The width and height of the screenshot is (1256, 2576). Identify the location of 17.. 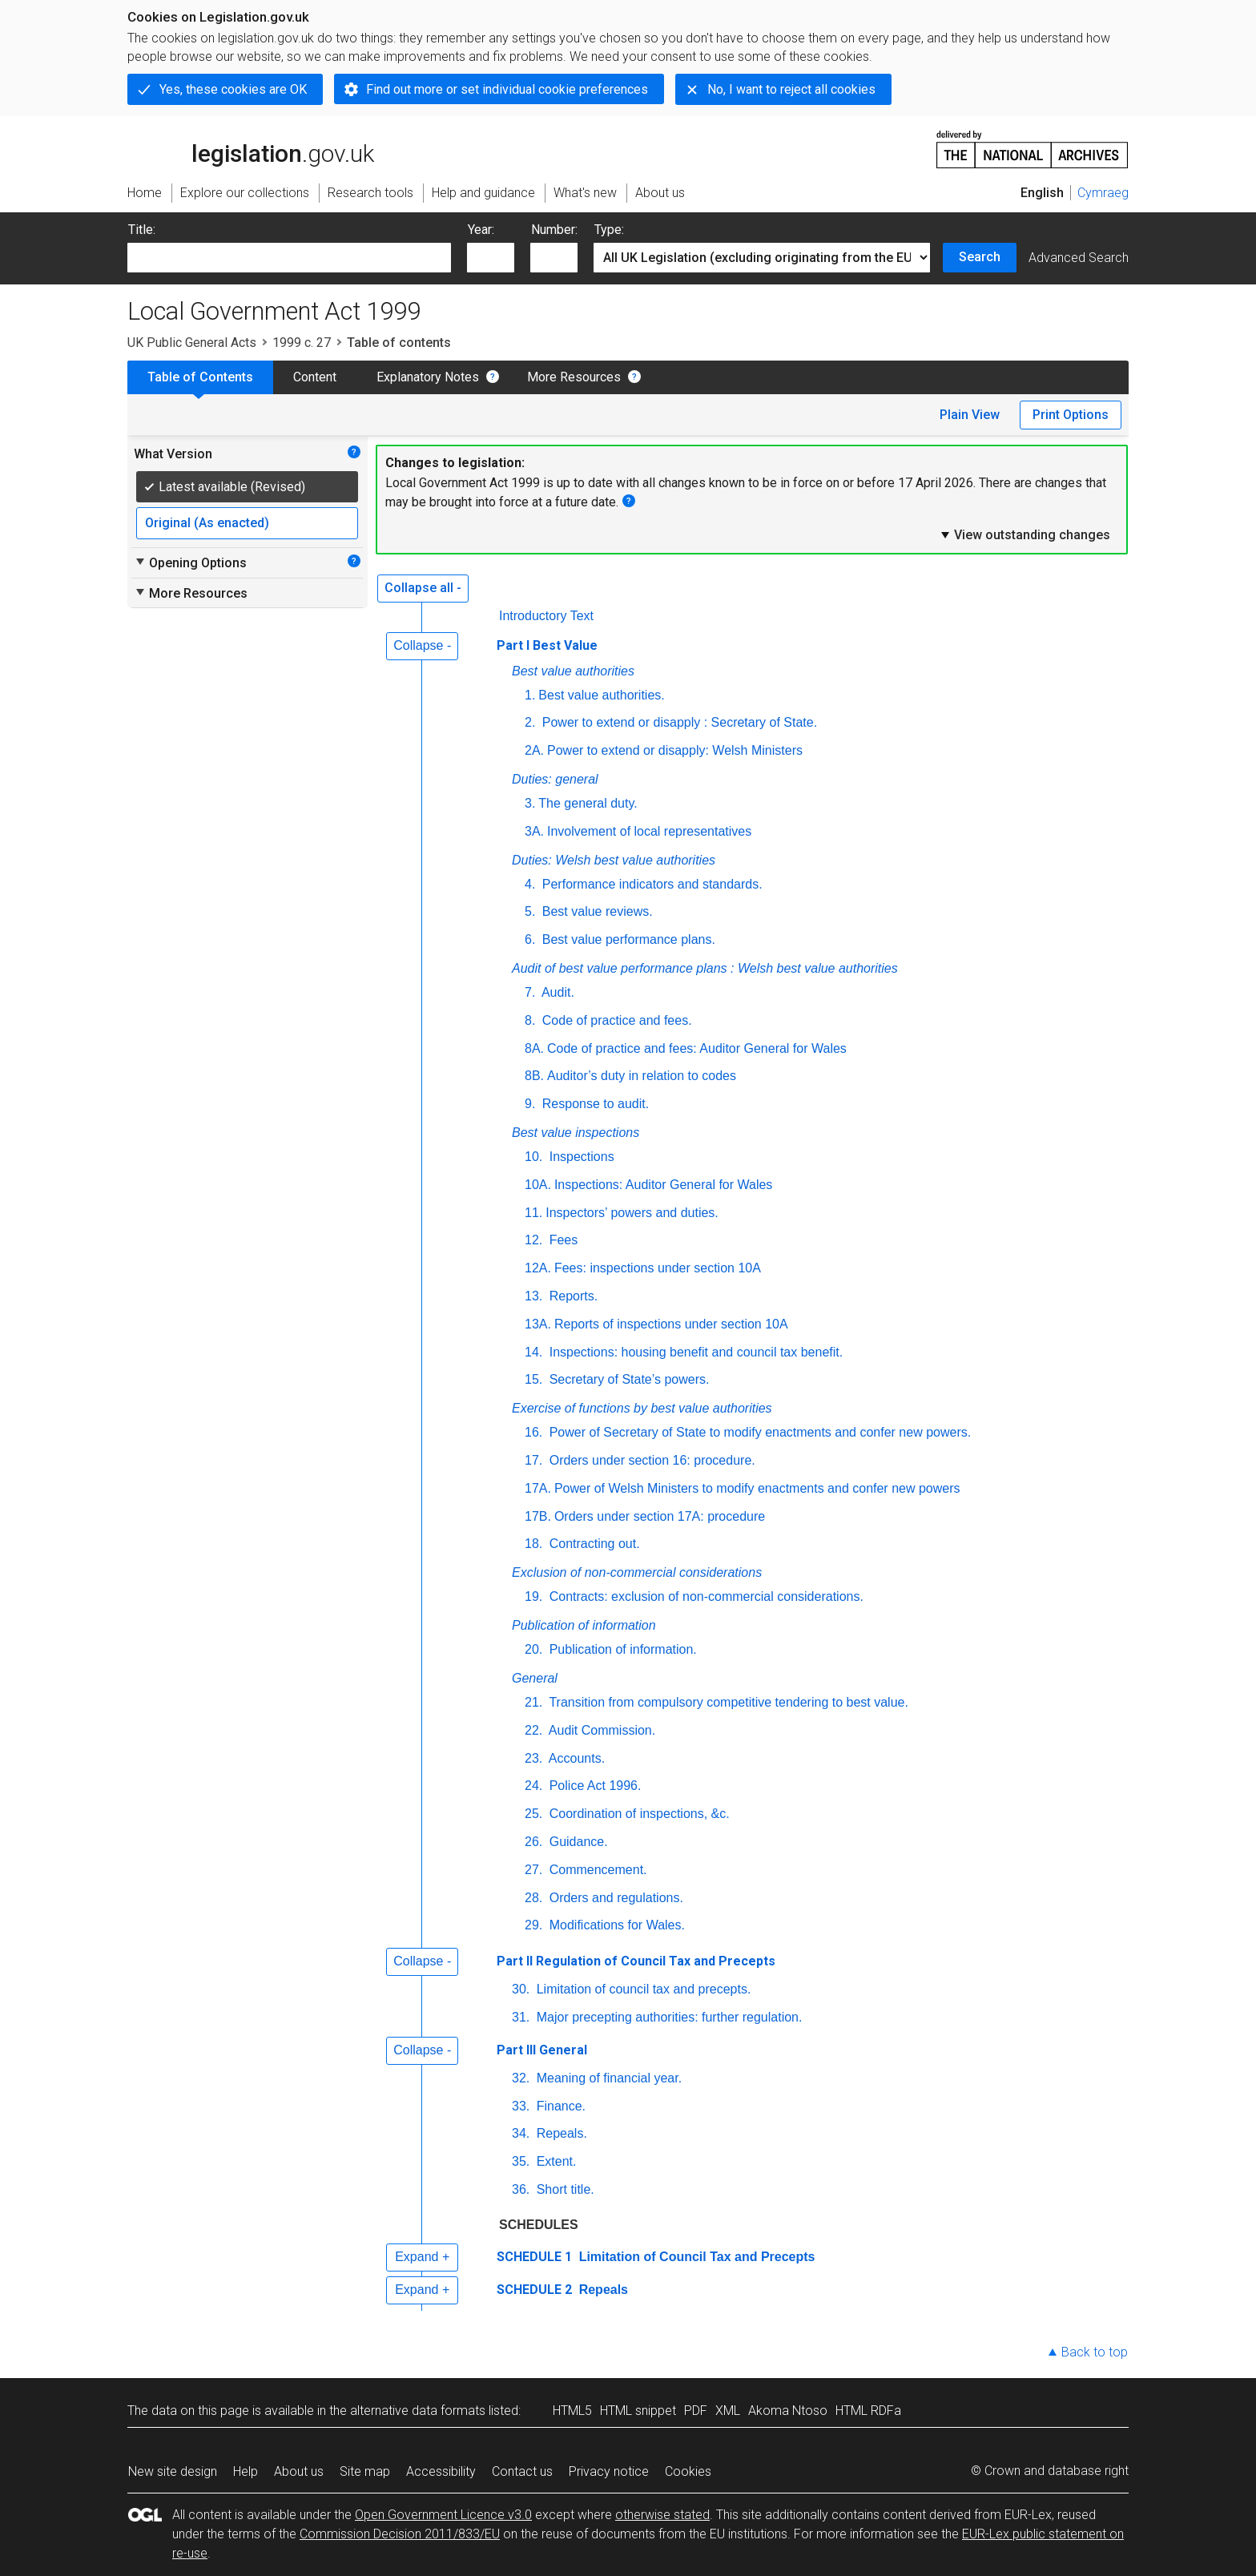
(533, 1460).